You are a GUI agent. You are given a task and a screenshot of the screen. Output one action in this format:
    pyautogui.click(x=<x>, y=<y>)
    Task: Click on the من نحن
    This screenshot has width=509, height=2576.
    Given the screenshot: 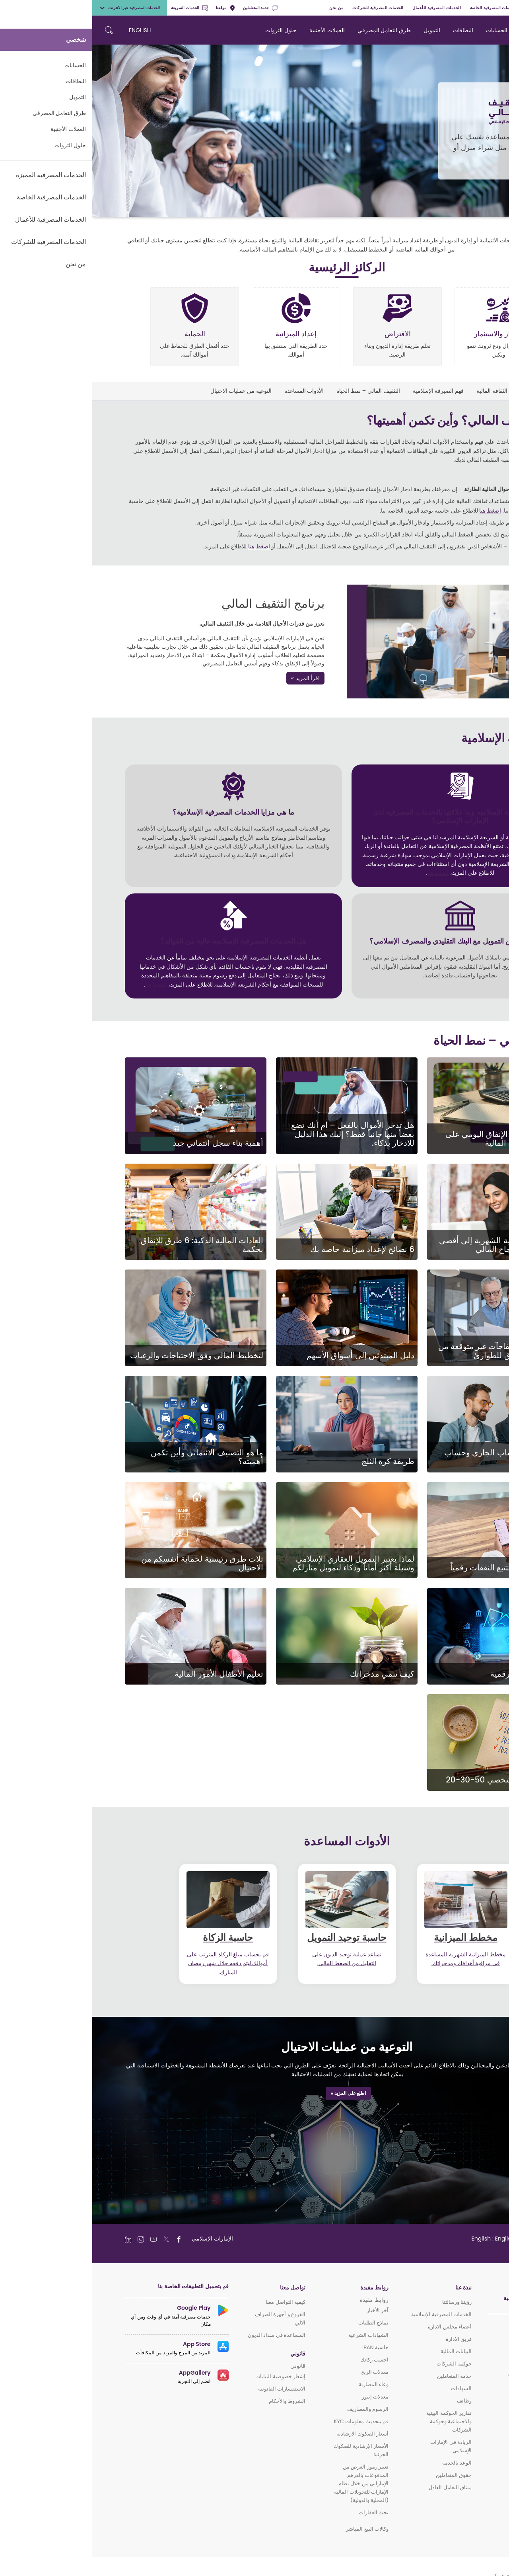 What is the action you would take?
    pyautogui.click(x=244, y=8)
    